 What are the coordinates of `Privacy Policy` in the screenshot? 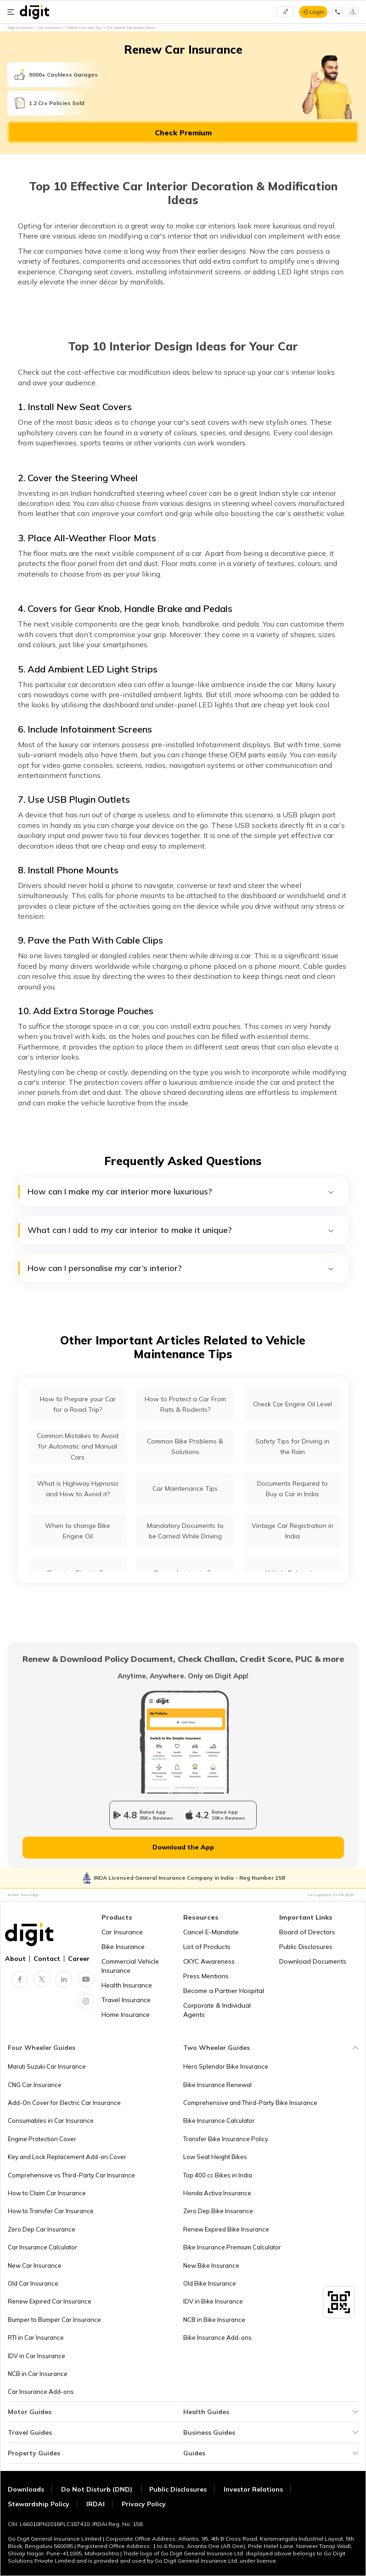 It's located at (144, 2504).